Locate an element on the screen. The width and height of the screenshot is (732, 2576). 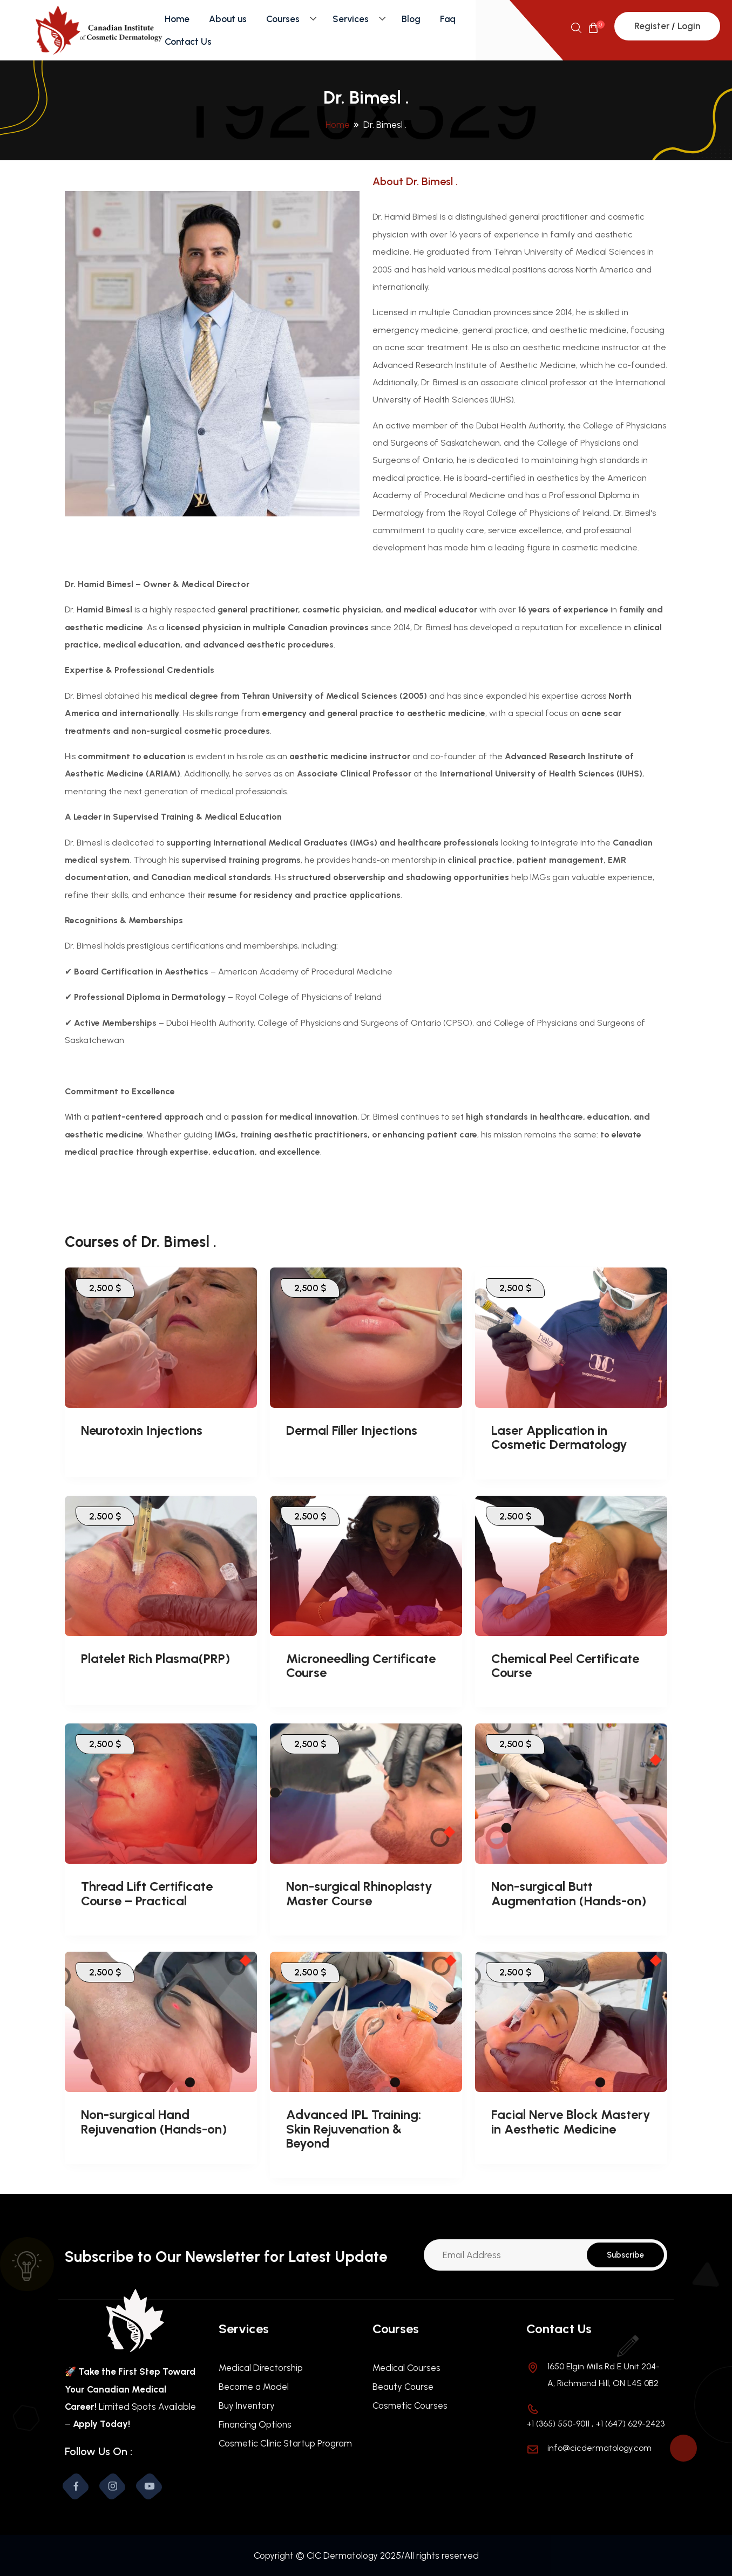
Courses is located at coordinates (283, 18).